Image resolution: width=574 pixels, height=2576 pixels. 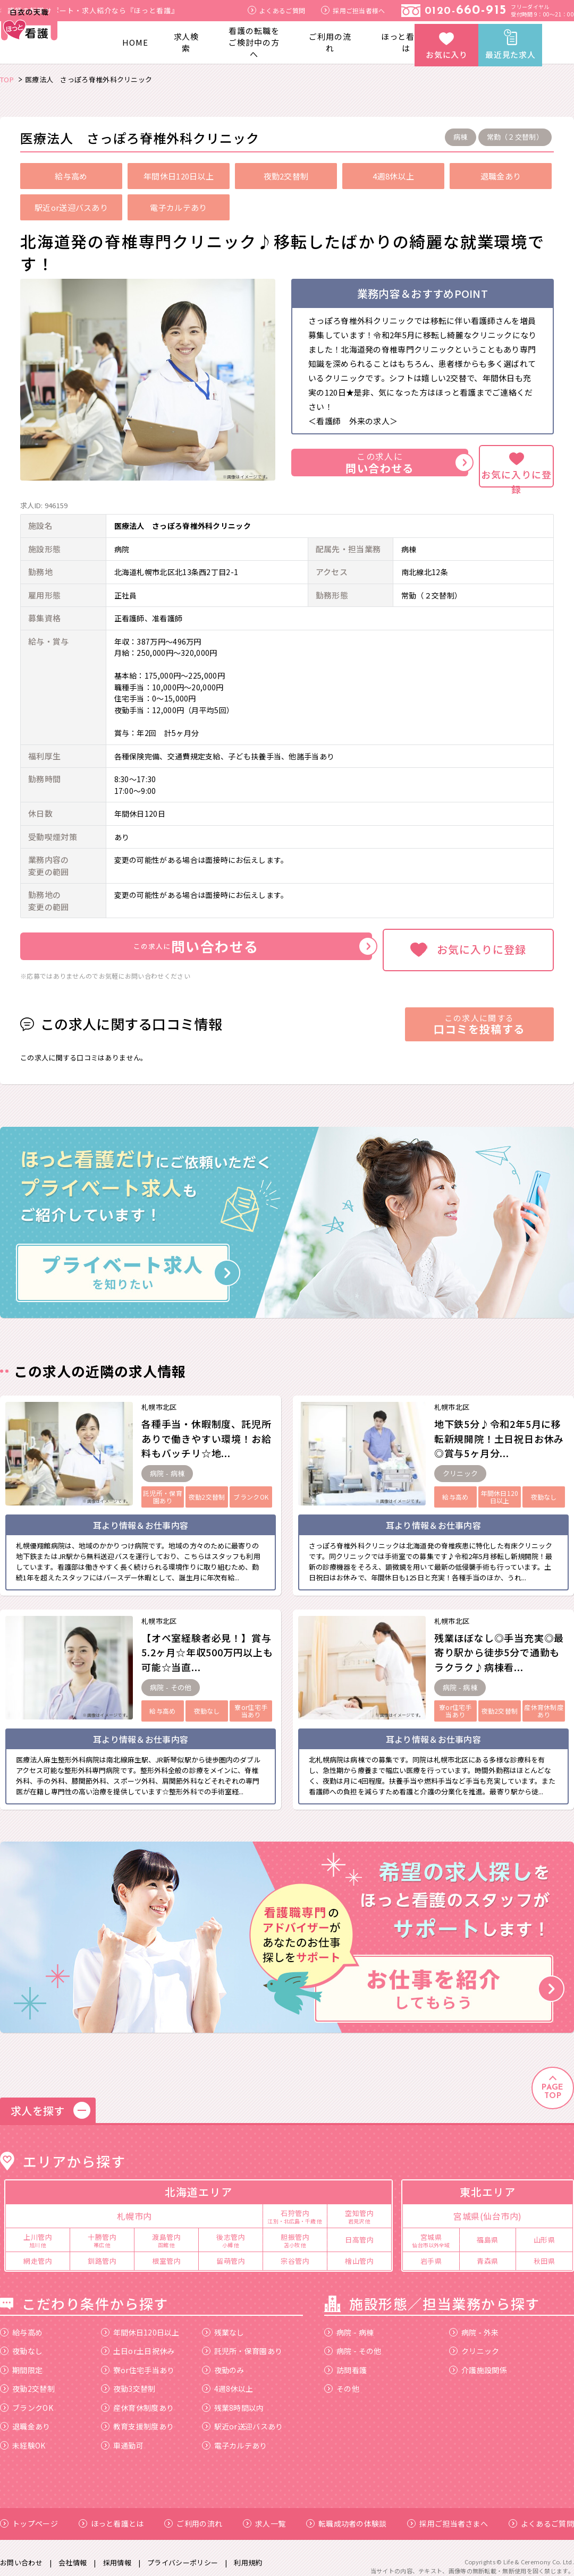 I want to click on よくあるご質問, so click(x=276, y=10).